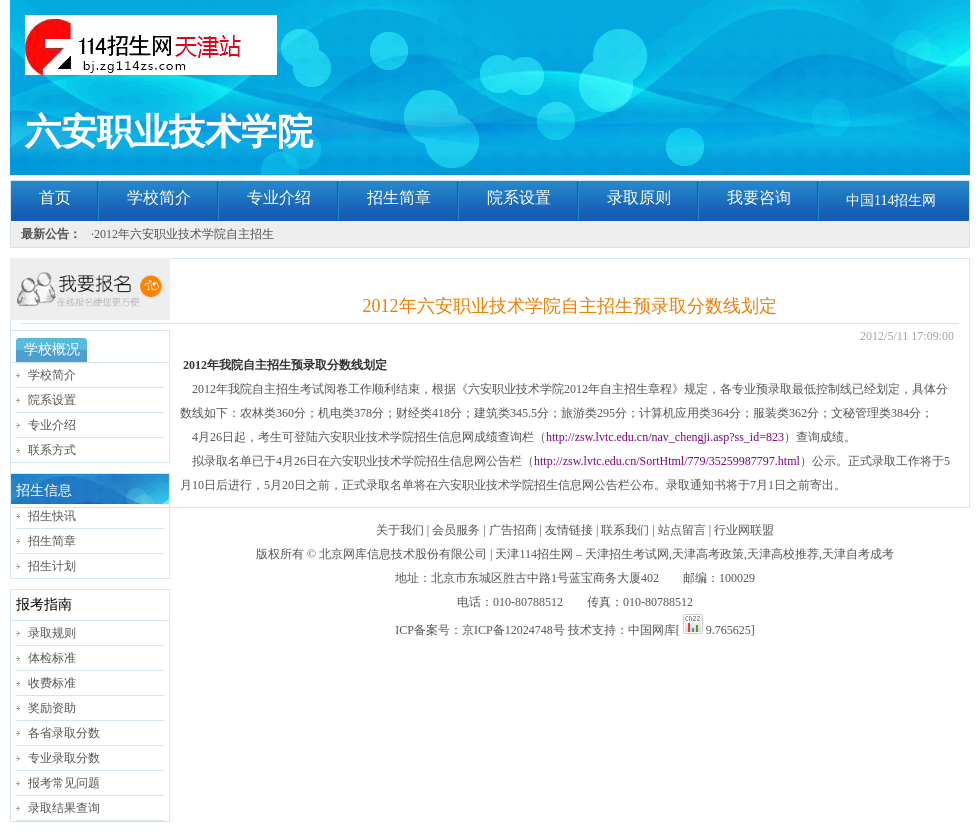  I want to click on 行业网联盟, so click(744, 530).